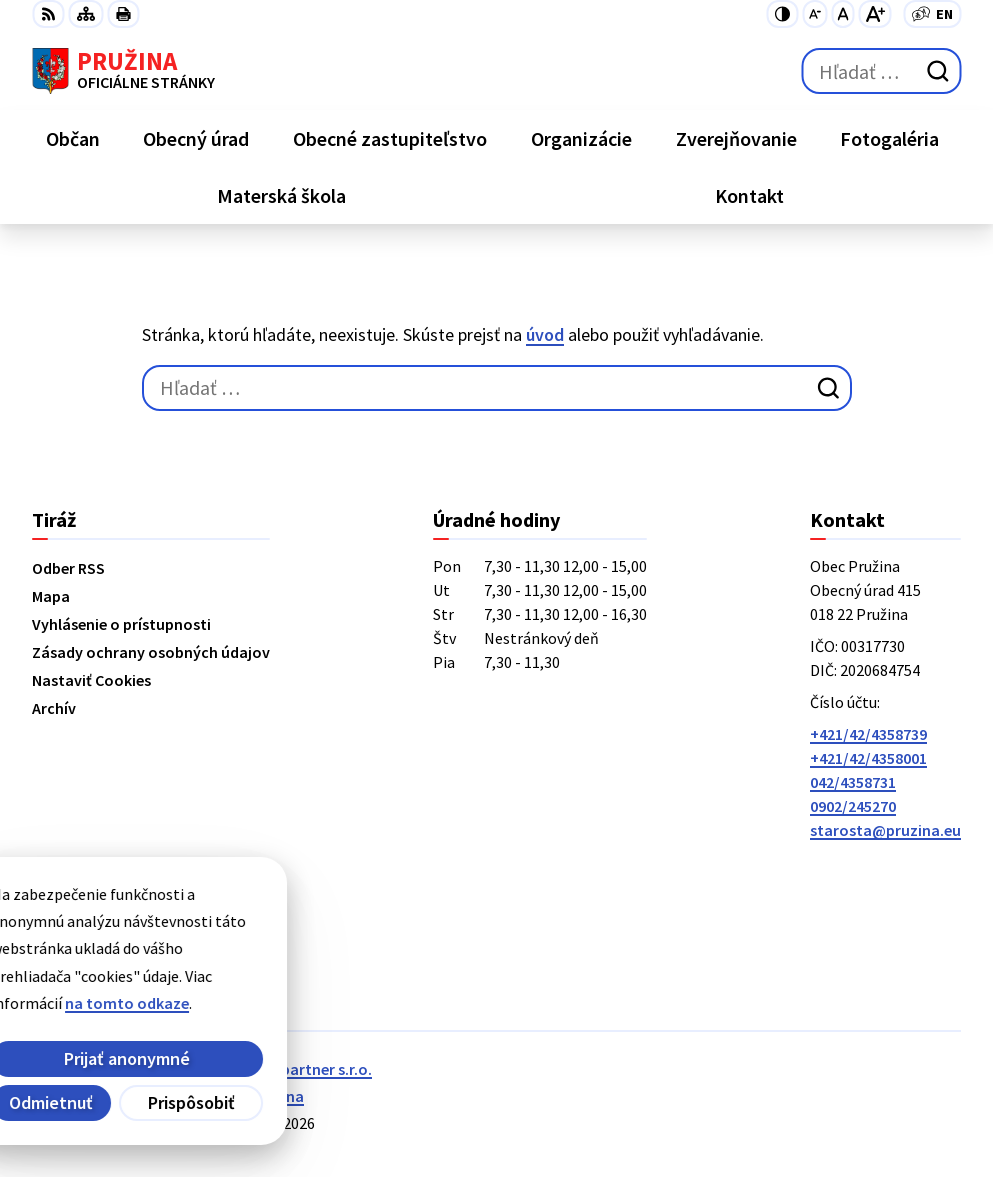  What do you see at coordinates (545, 334) in the screenshot?
I see `úvod` at bounding box center [545, 334].